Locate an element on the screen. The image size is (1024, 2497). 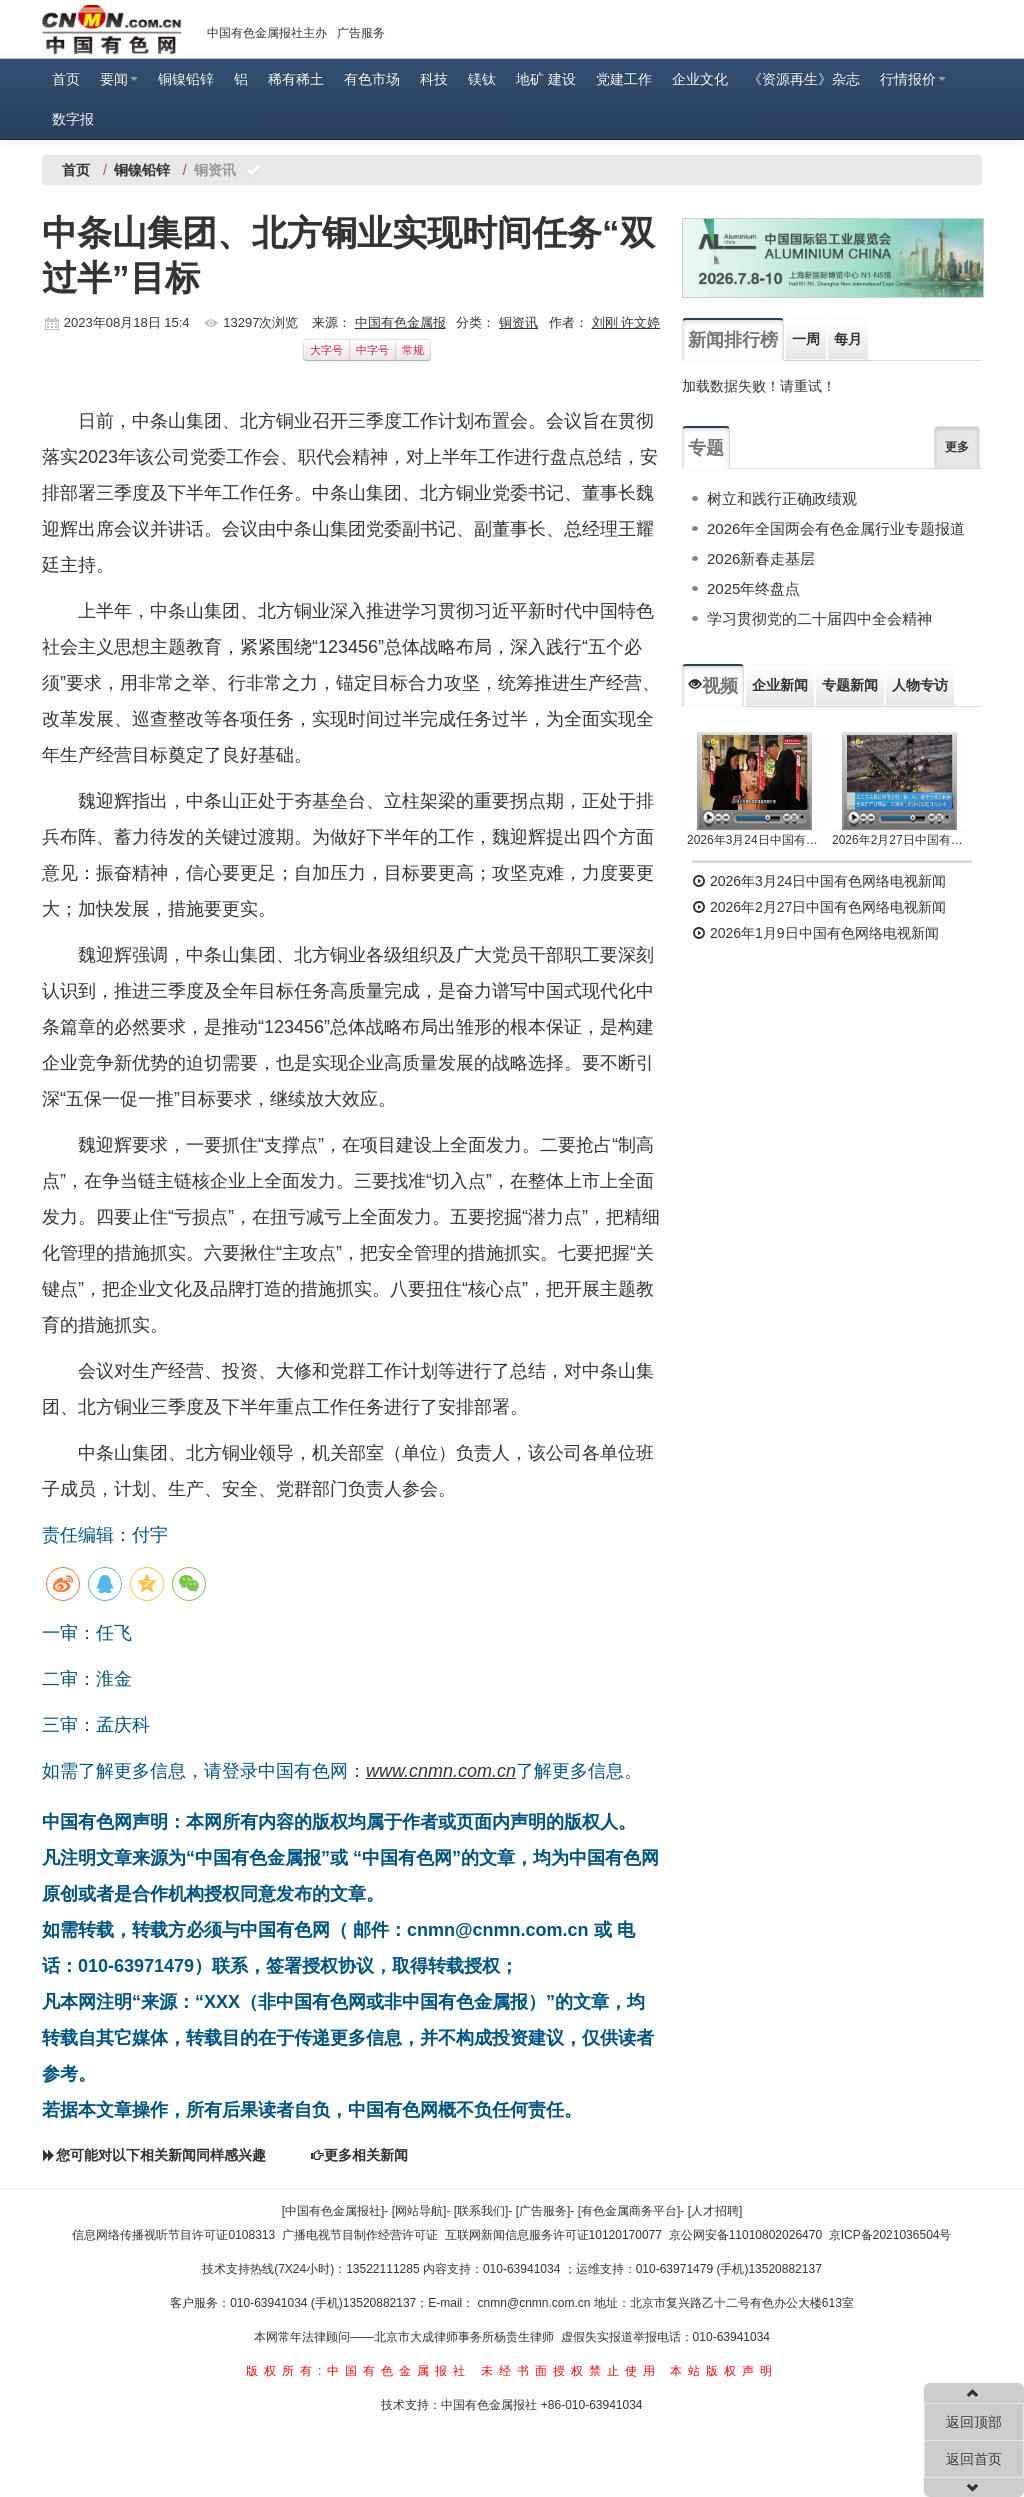
新闻排行榜 is located at coordinates (733, 340).